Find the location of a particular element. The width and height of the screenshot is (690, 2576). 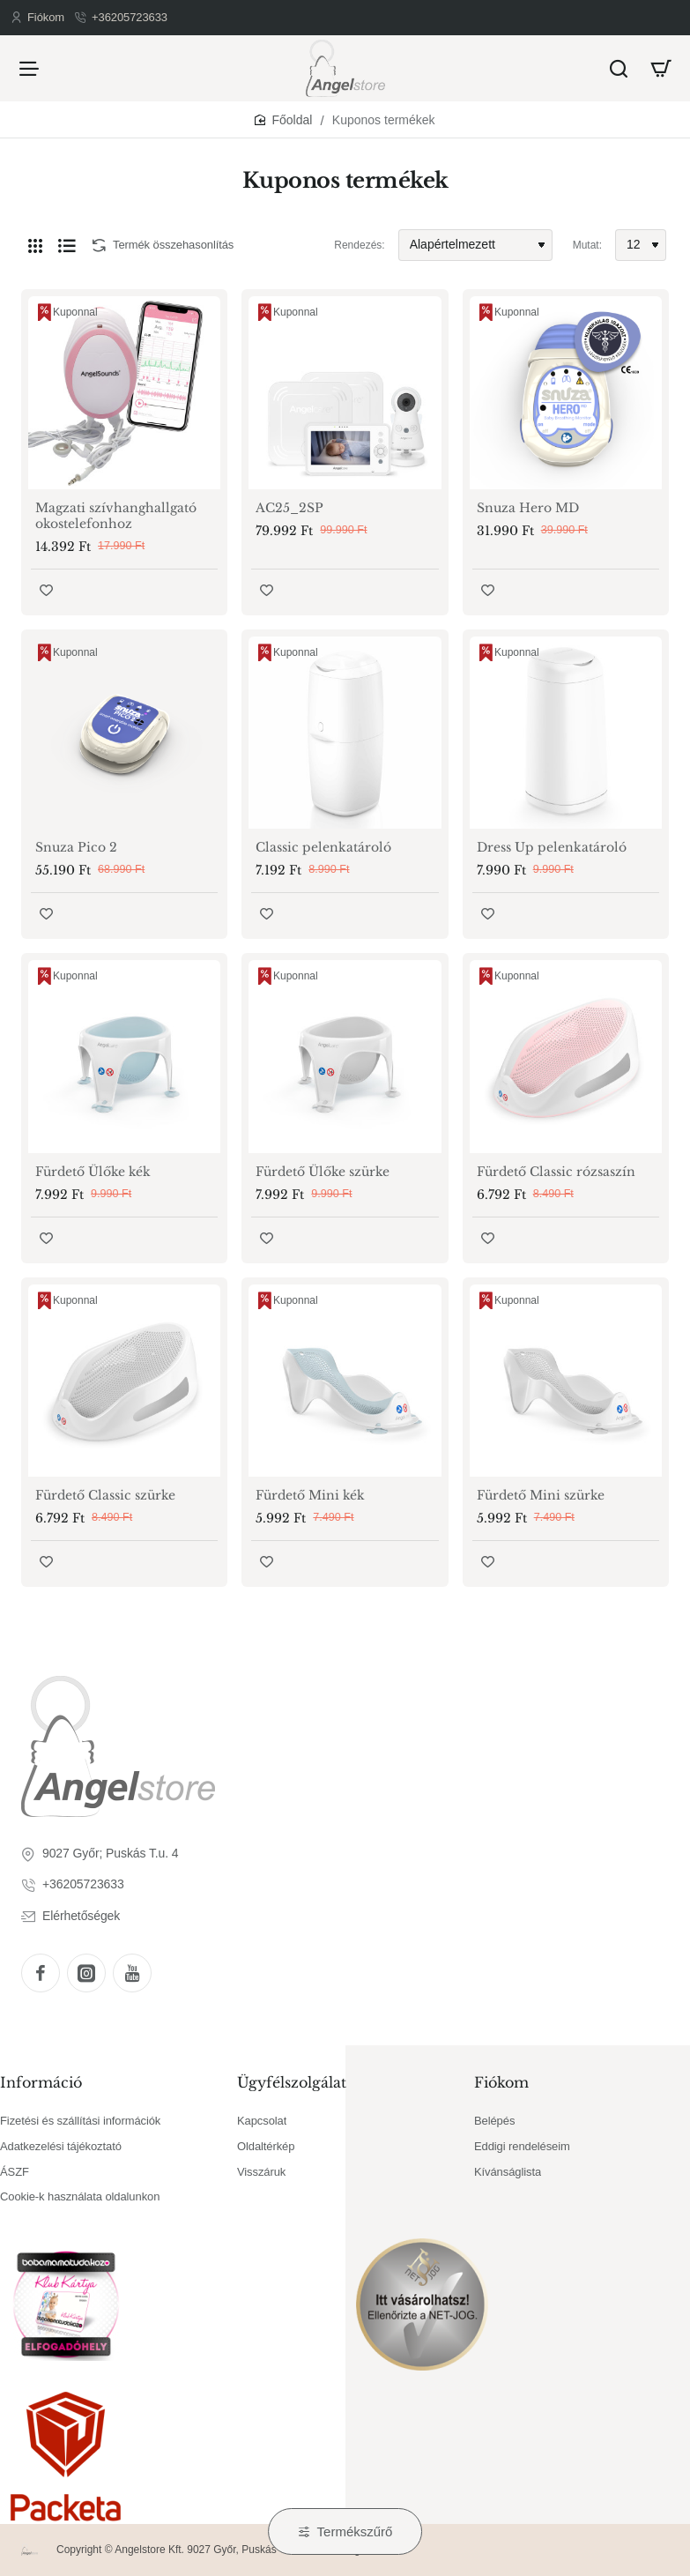

Snuza Hero MD is located at coordinates (528, 508).